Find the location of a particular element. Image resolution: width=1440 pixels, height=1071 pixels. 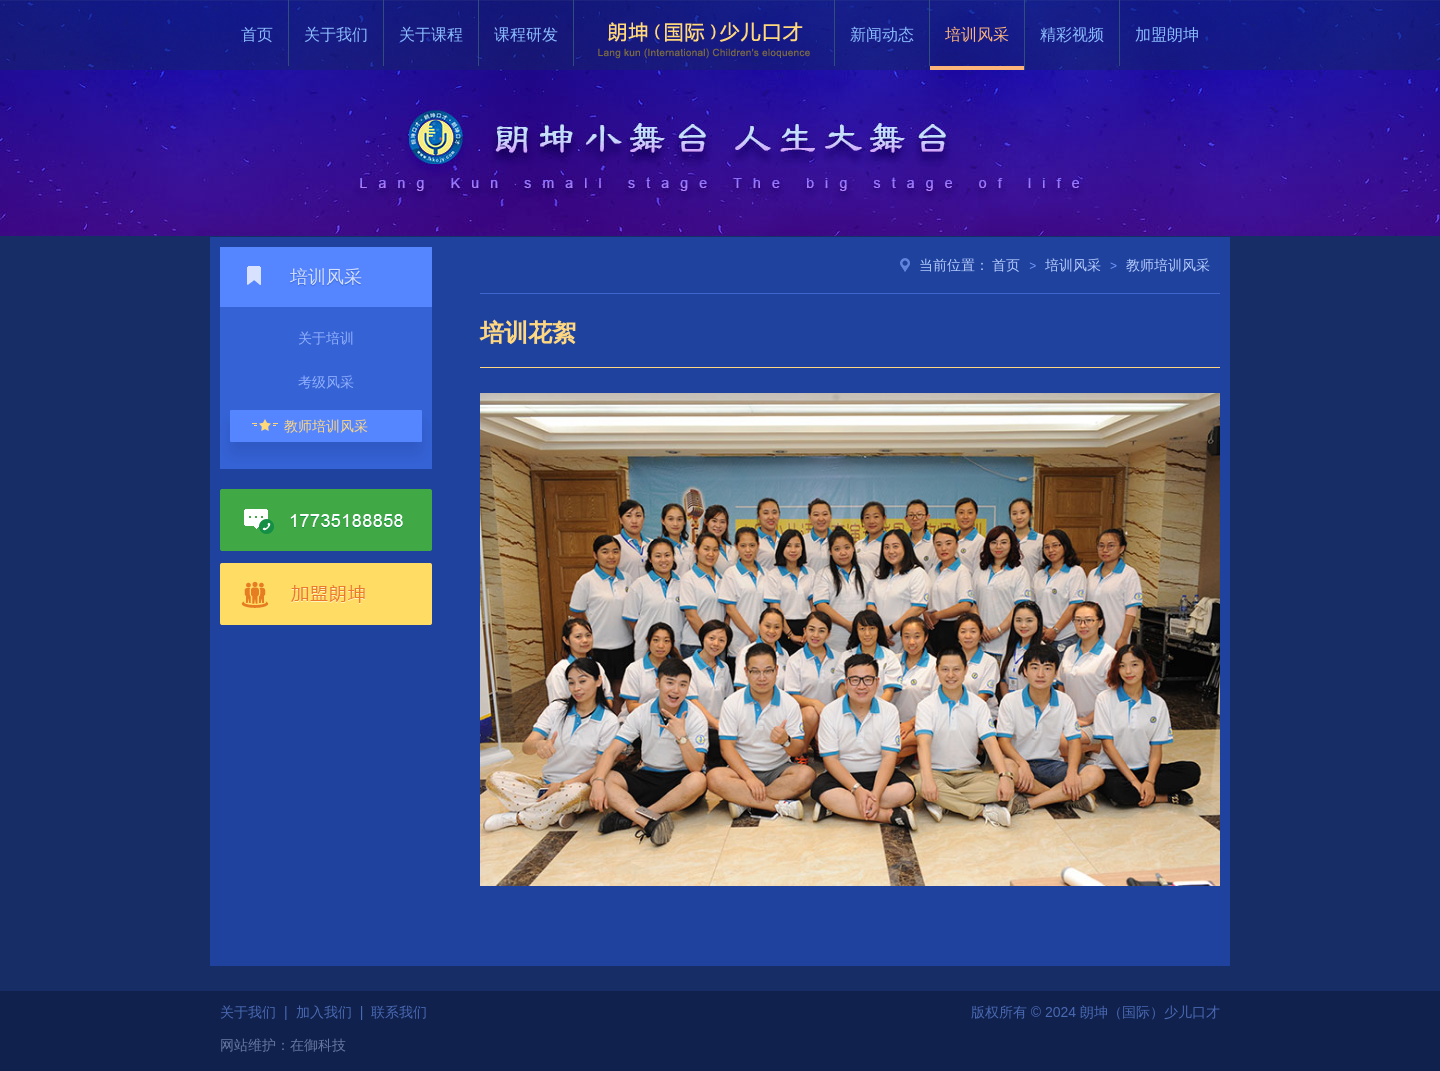

新闻动态 is located at coordinates (882, 34).